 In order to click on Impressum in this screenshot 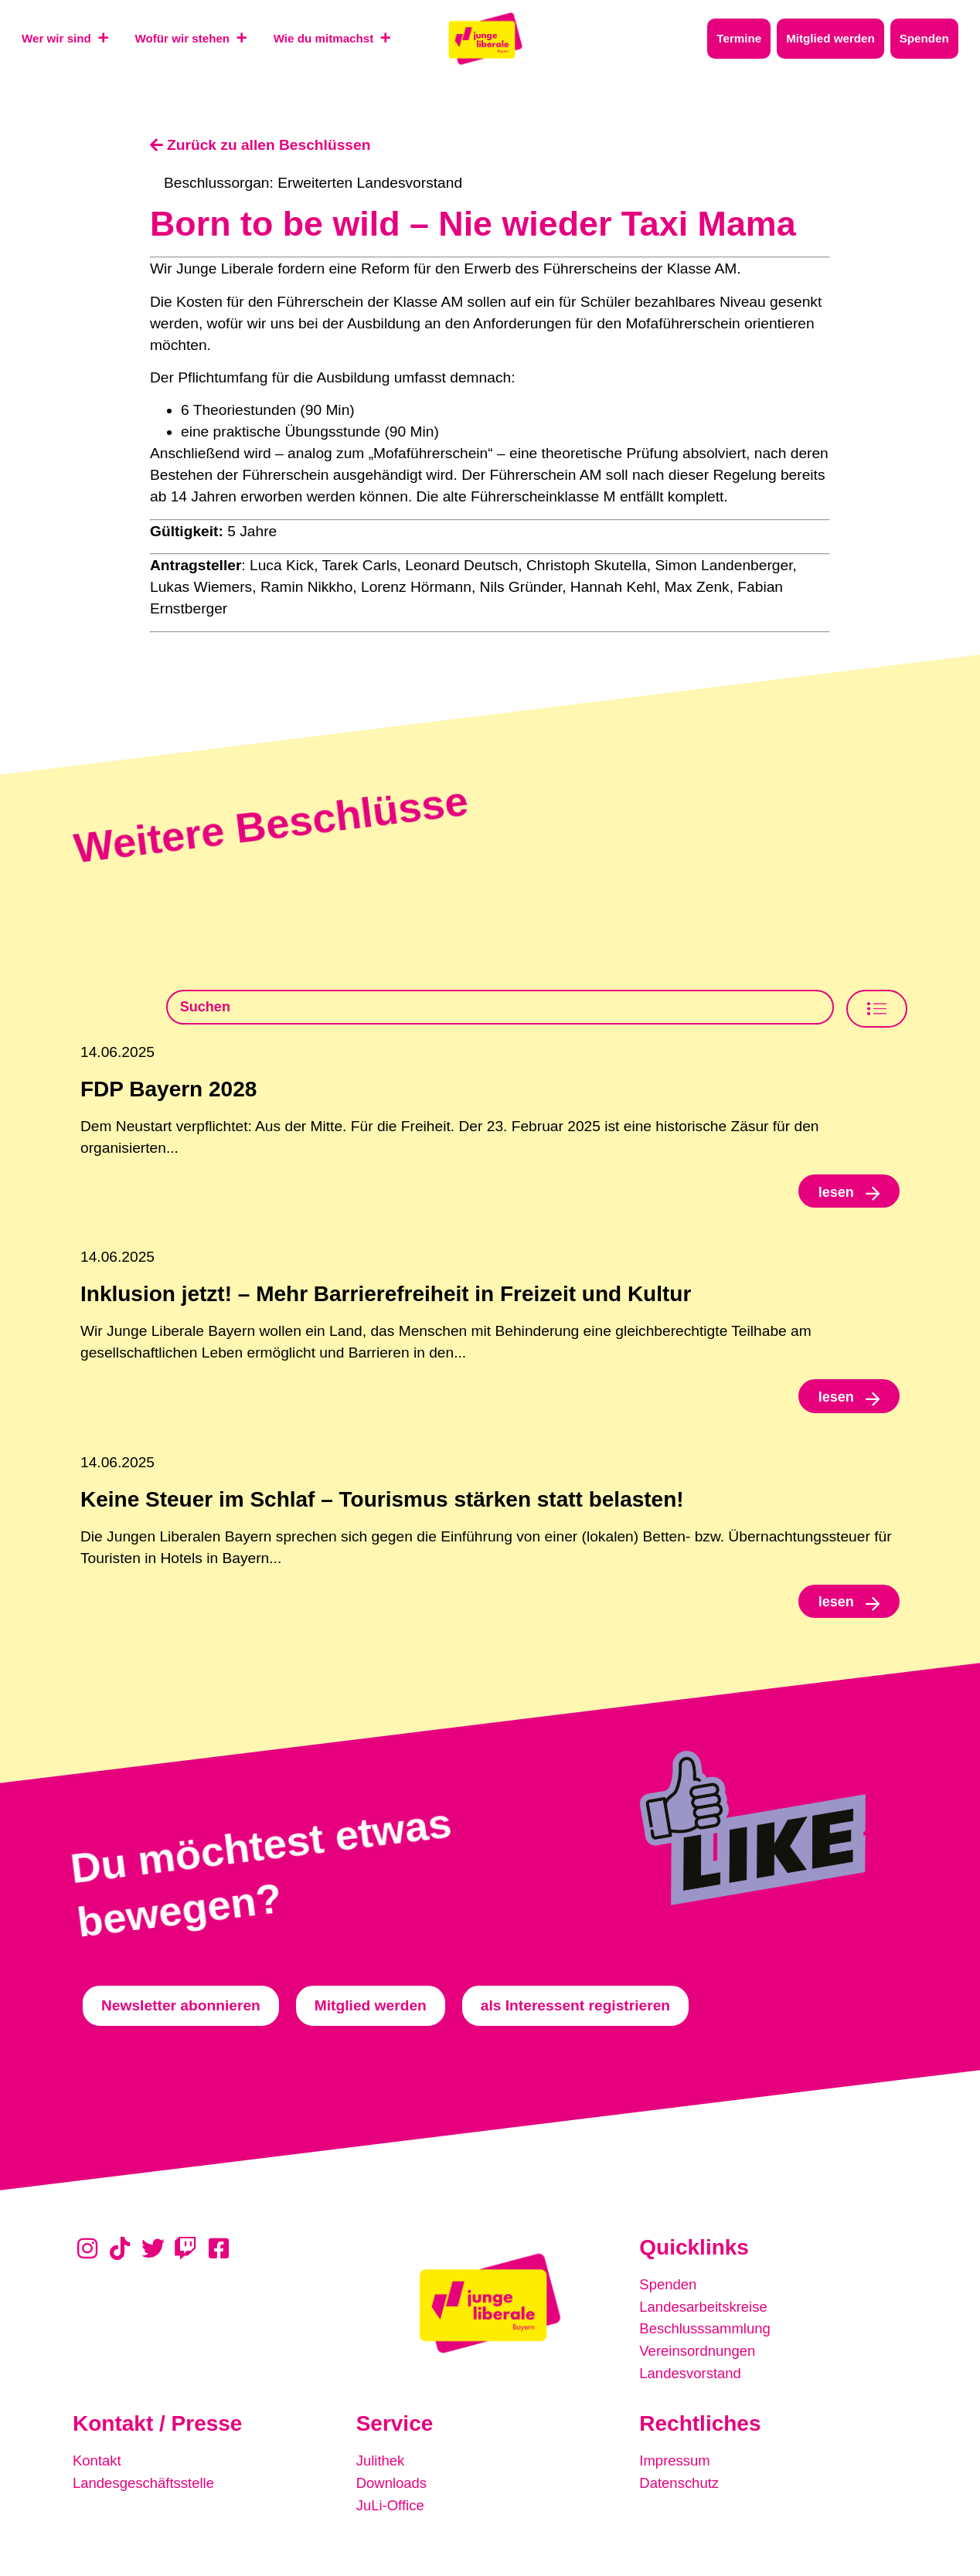, I will do `click(676, 2464)`.